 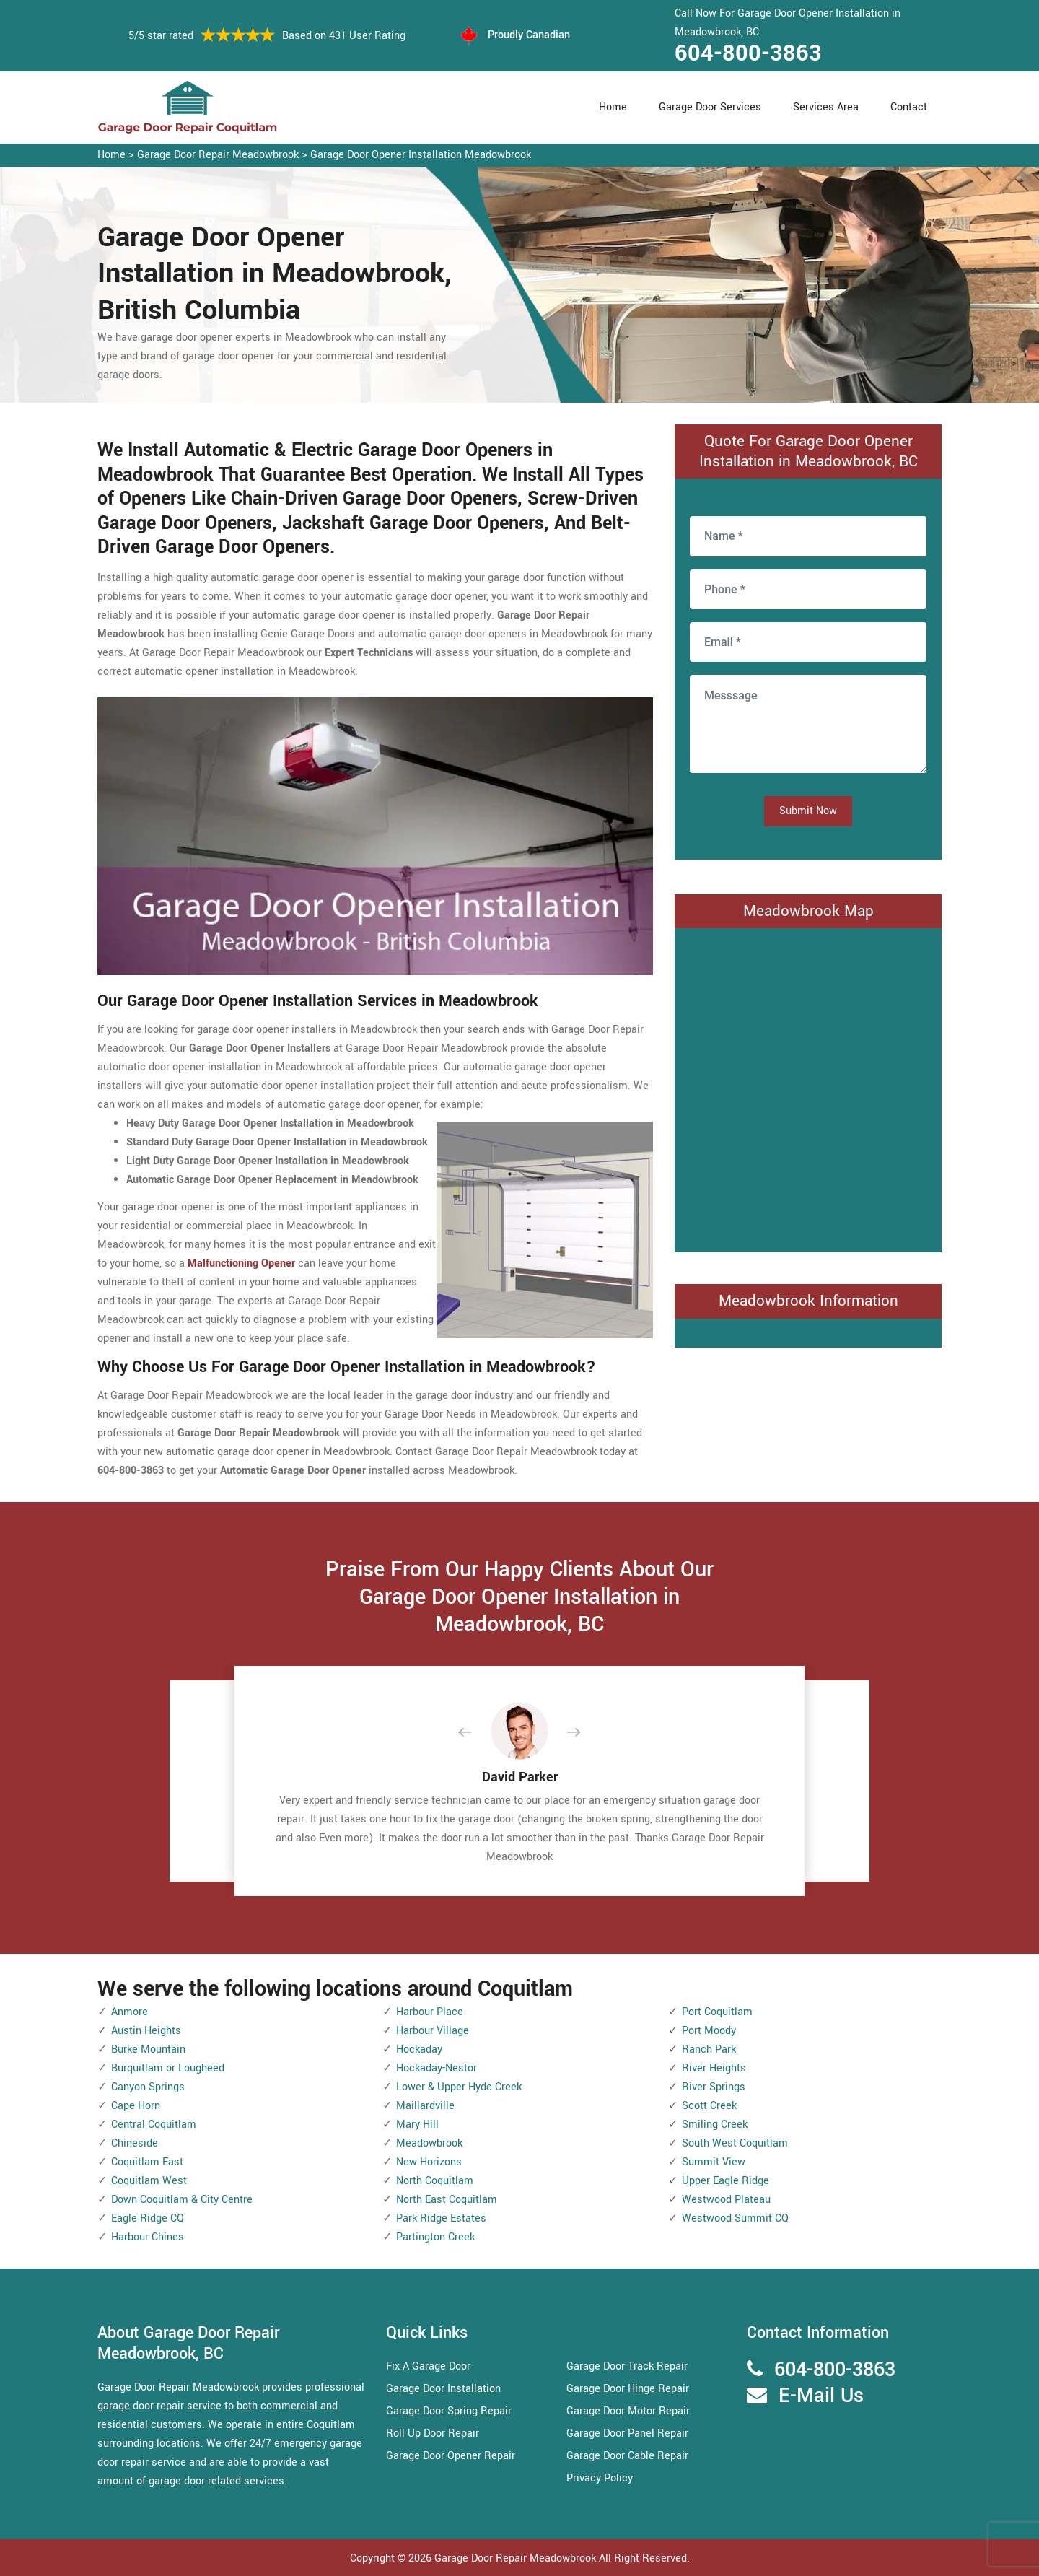 What do you see at coordinates (709, 2030) in the screenshot?
I see `Port Moody` at bounding box center [709, 2030].